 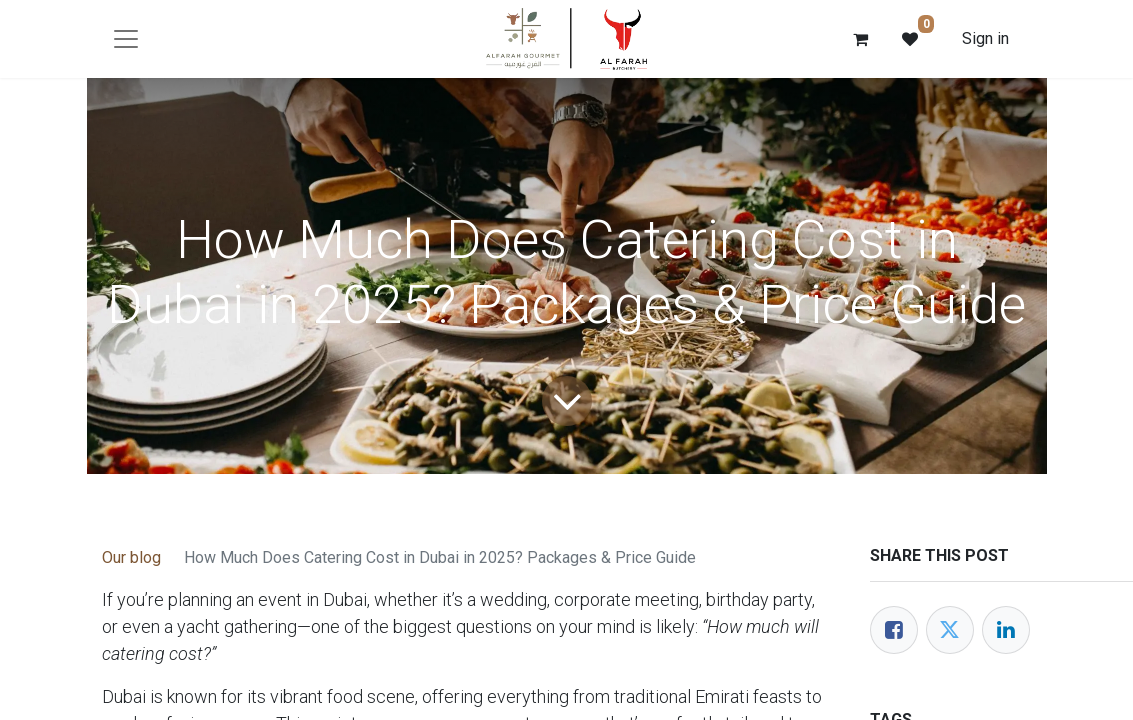 What do you see at coordinates (894, 630) in the screenshot?
I see `[Facebook]` at bounding box center [894, 630].